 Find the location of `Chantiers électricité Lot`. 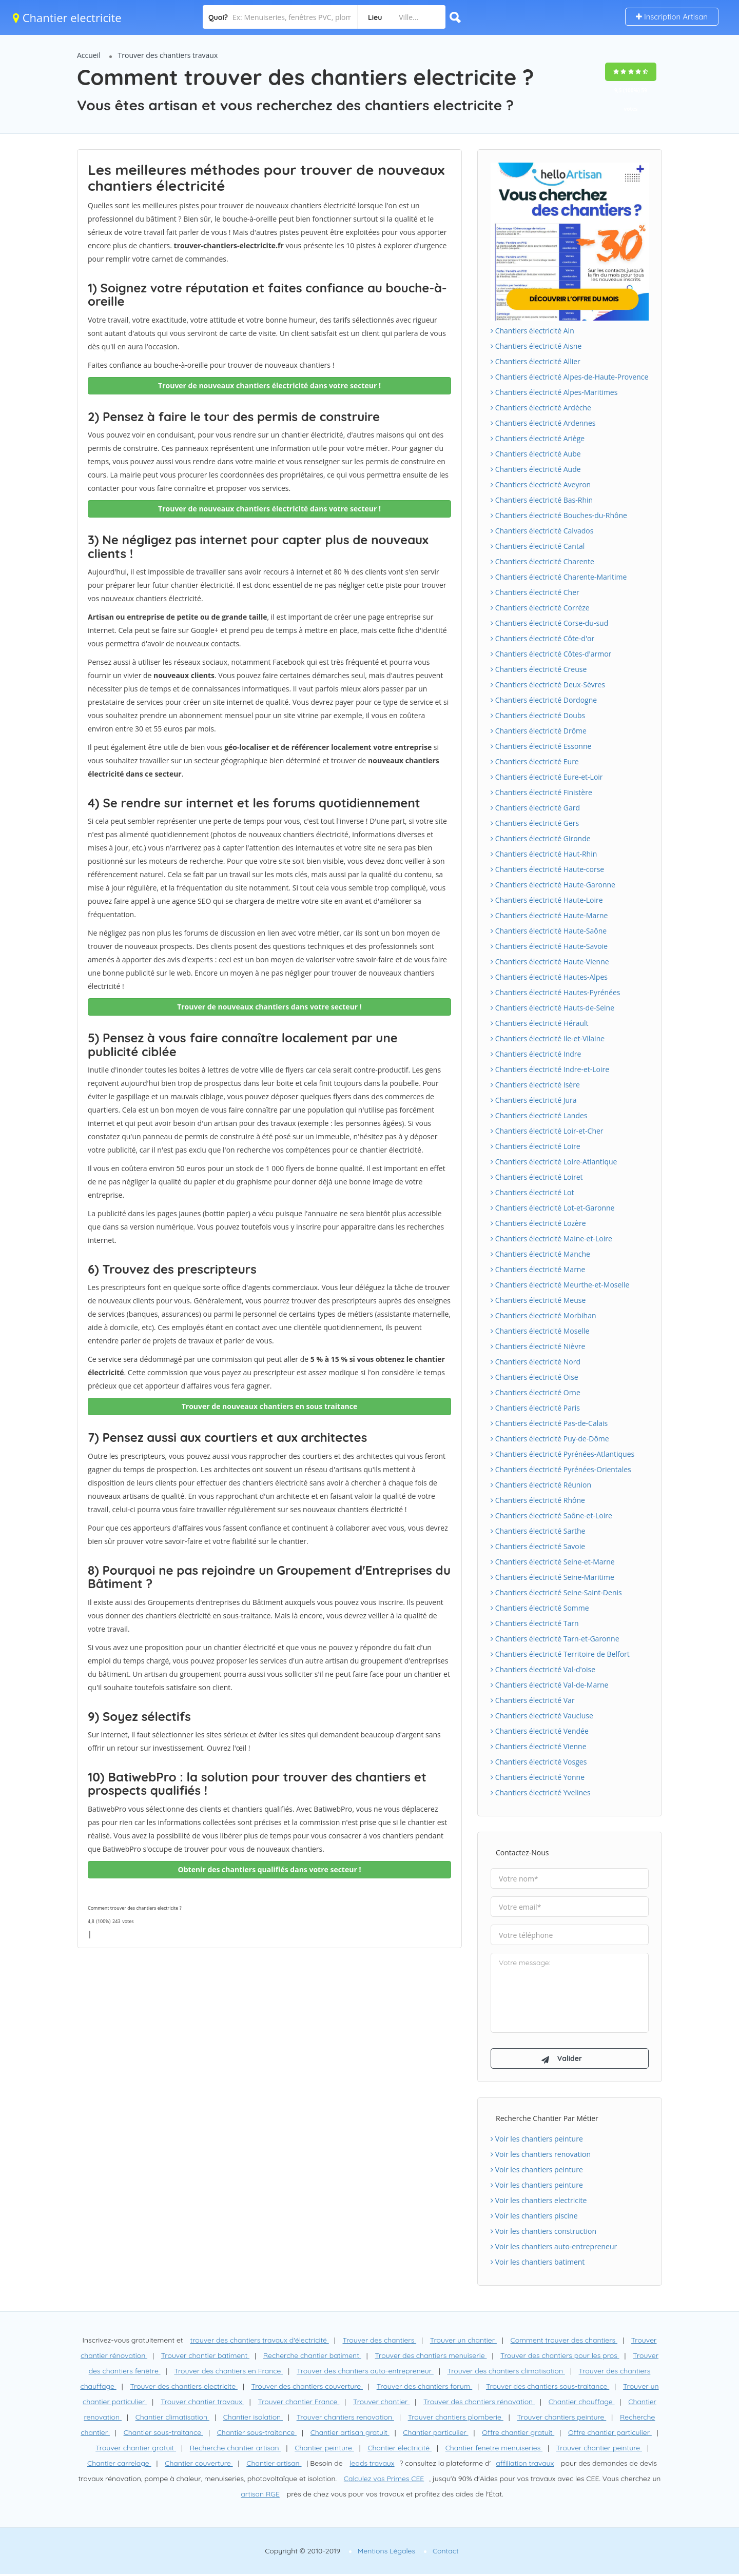

Chantiers électricité Lot is located at coordinates (532, 1192).